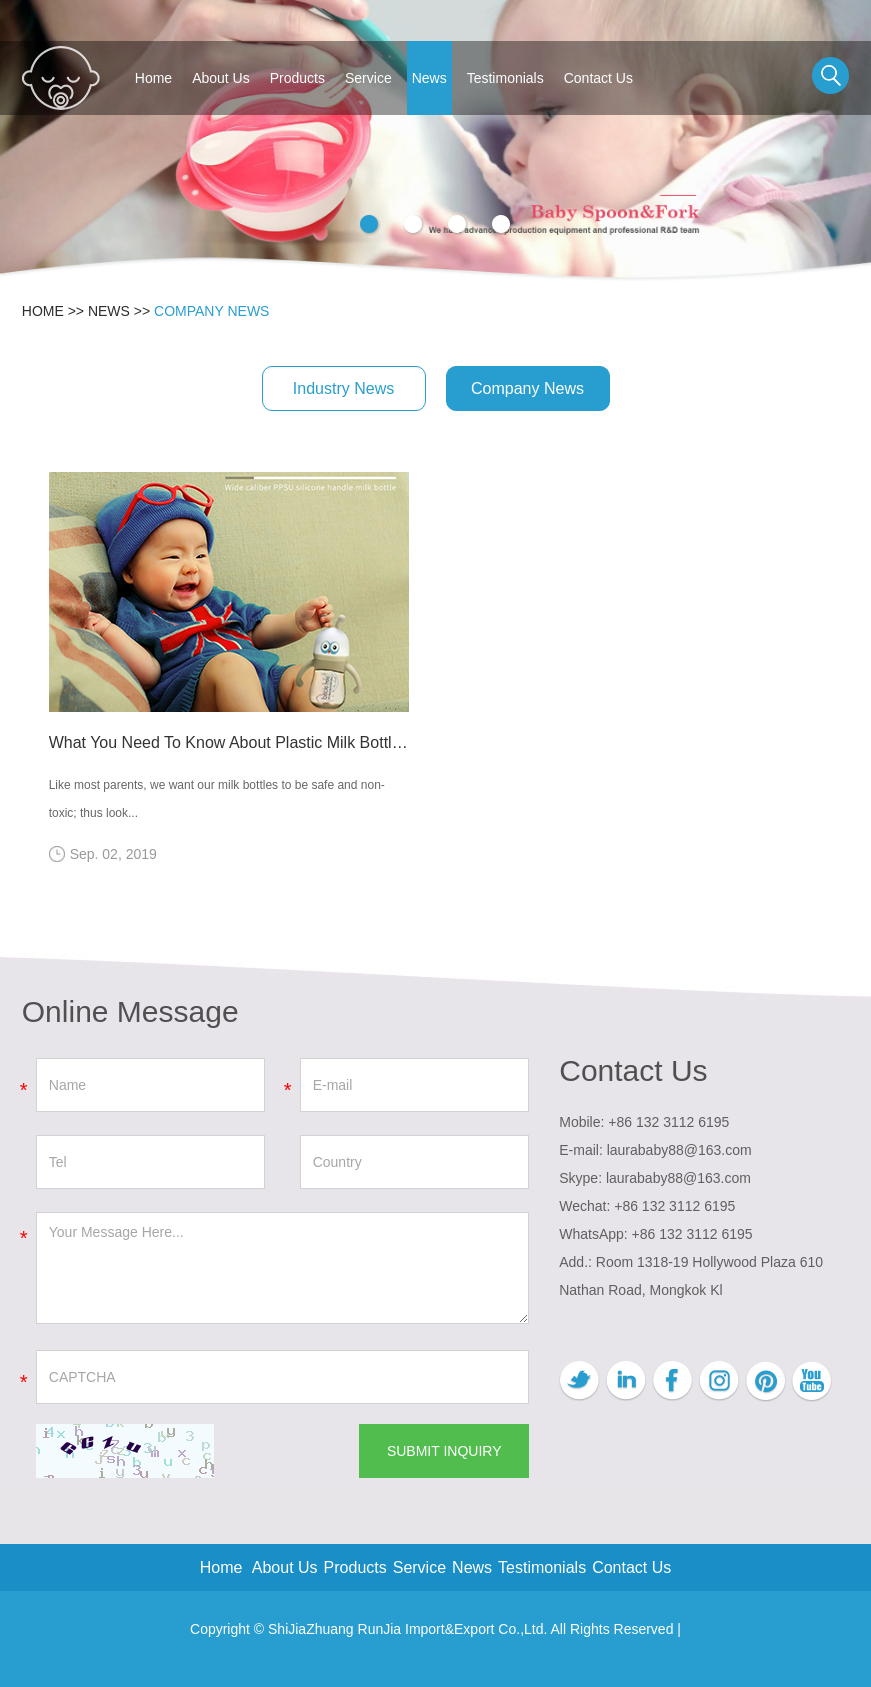 The height and width of the screenshot is (1687, 871). What do you see at coordinates (679, 1150) in the screenshot?
I see `laurababy88@163.com` at bounding box center [679, 1150].